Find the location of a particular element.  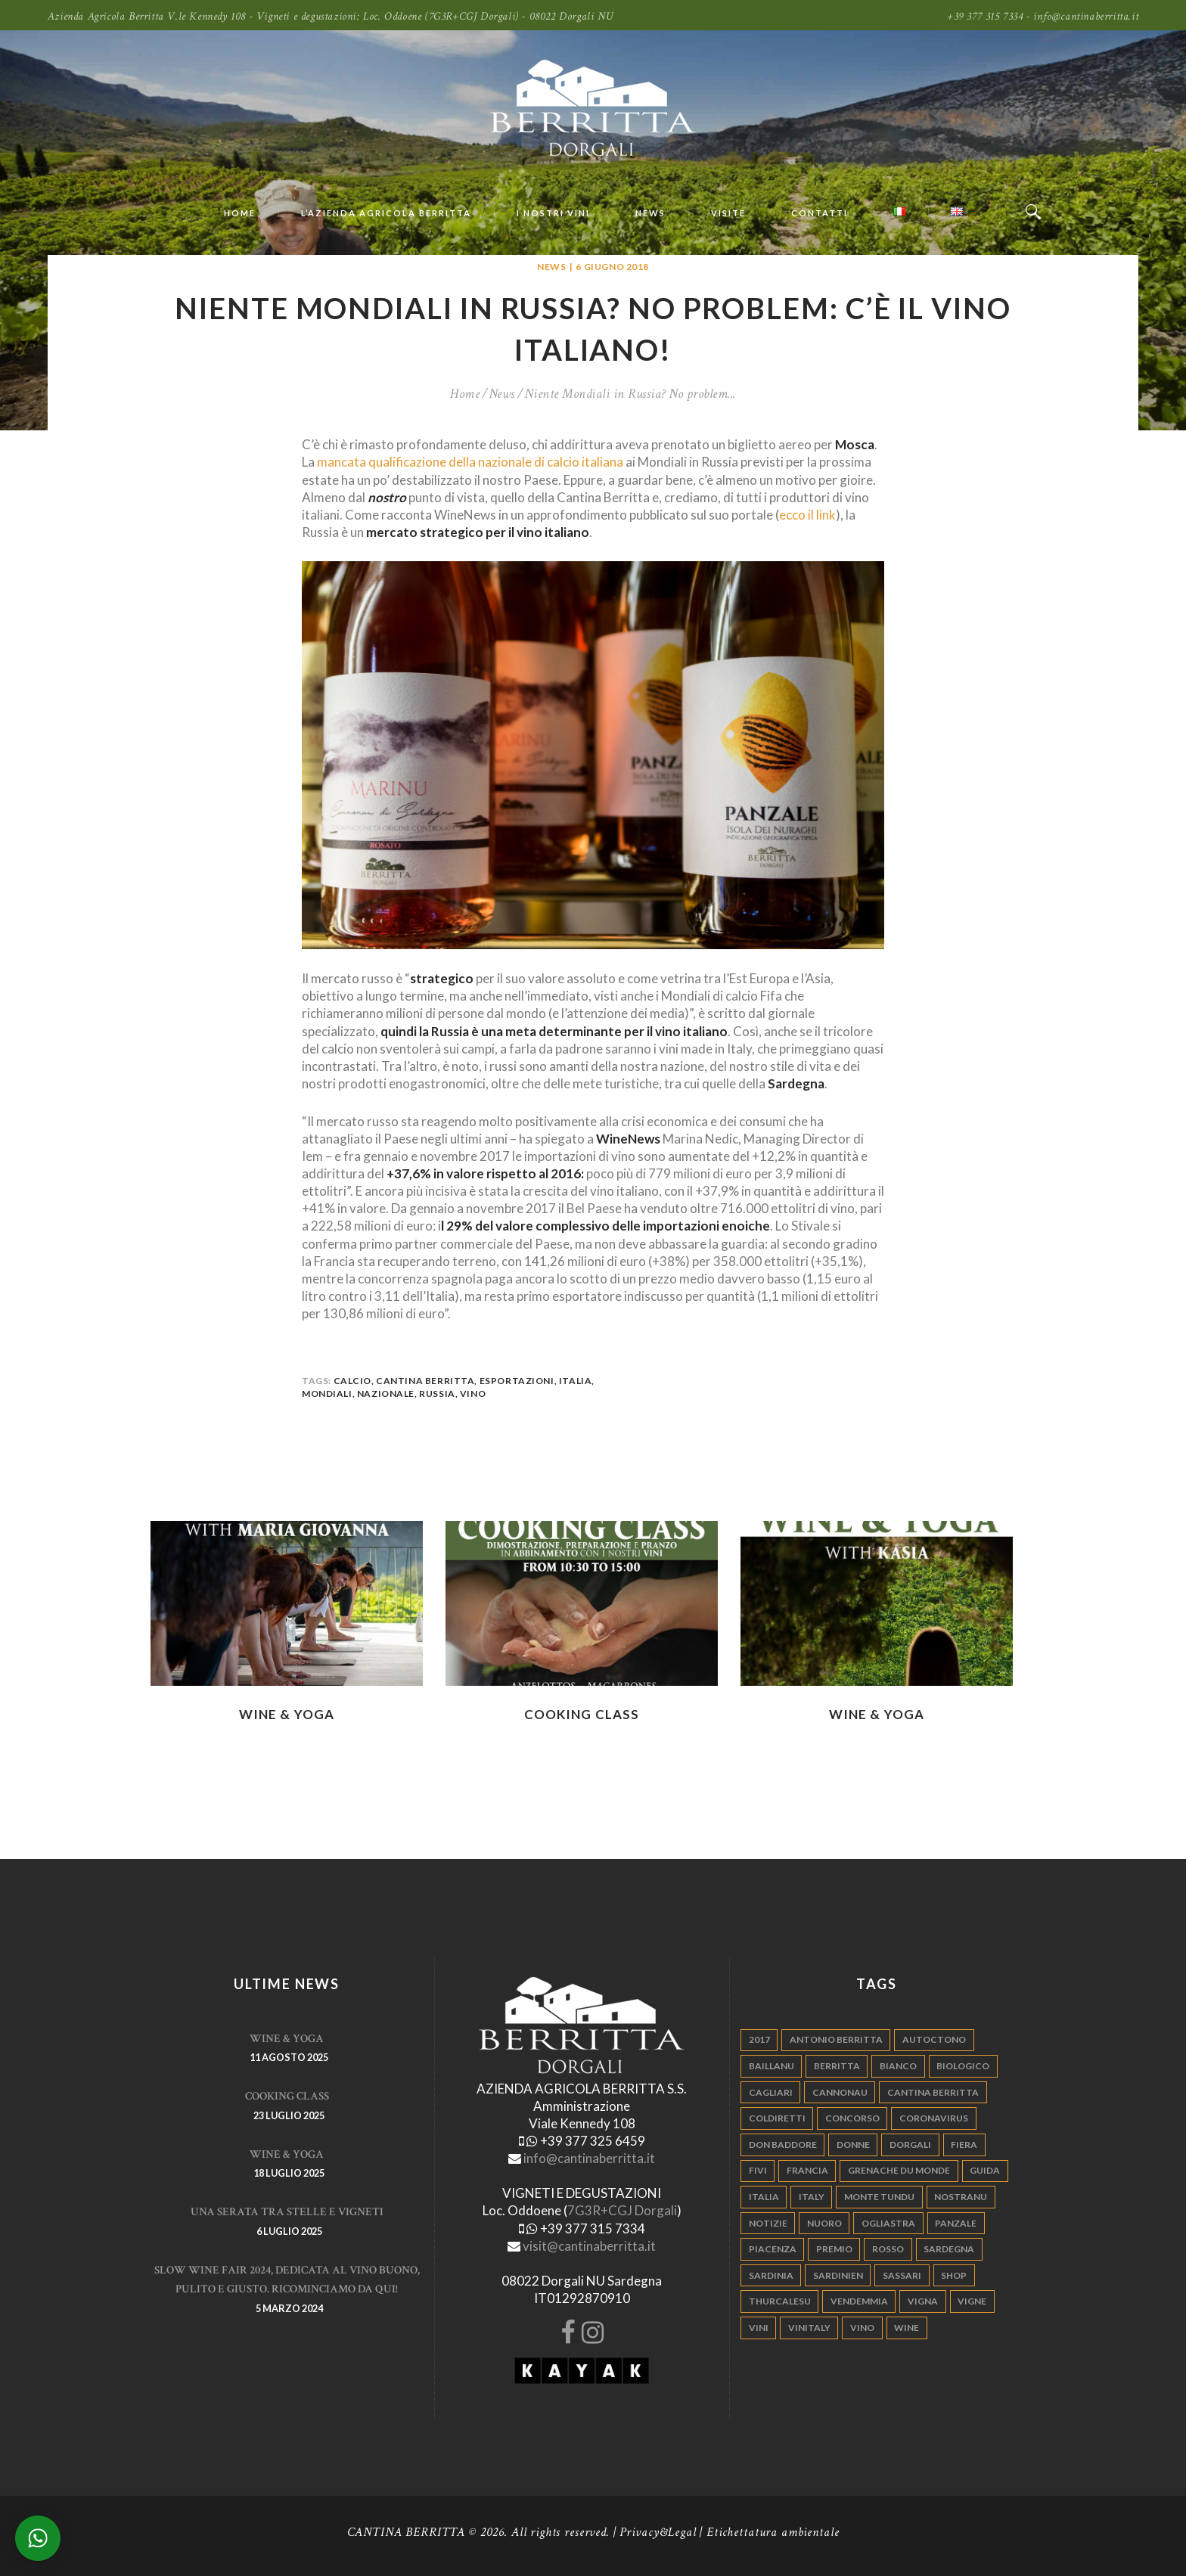

vigna [vigna (9 elementi)] is located at coordinates (923, 2301).